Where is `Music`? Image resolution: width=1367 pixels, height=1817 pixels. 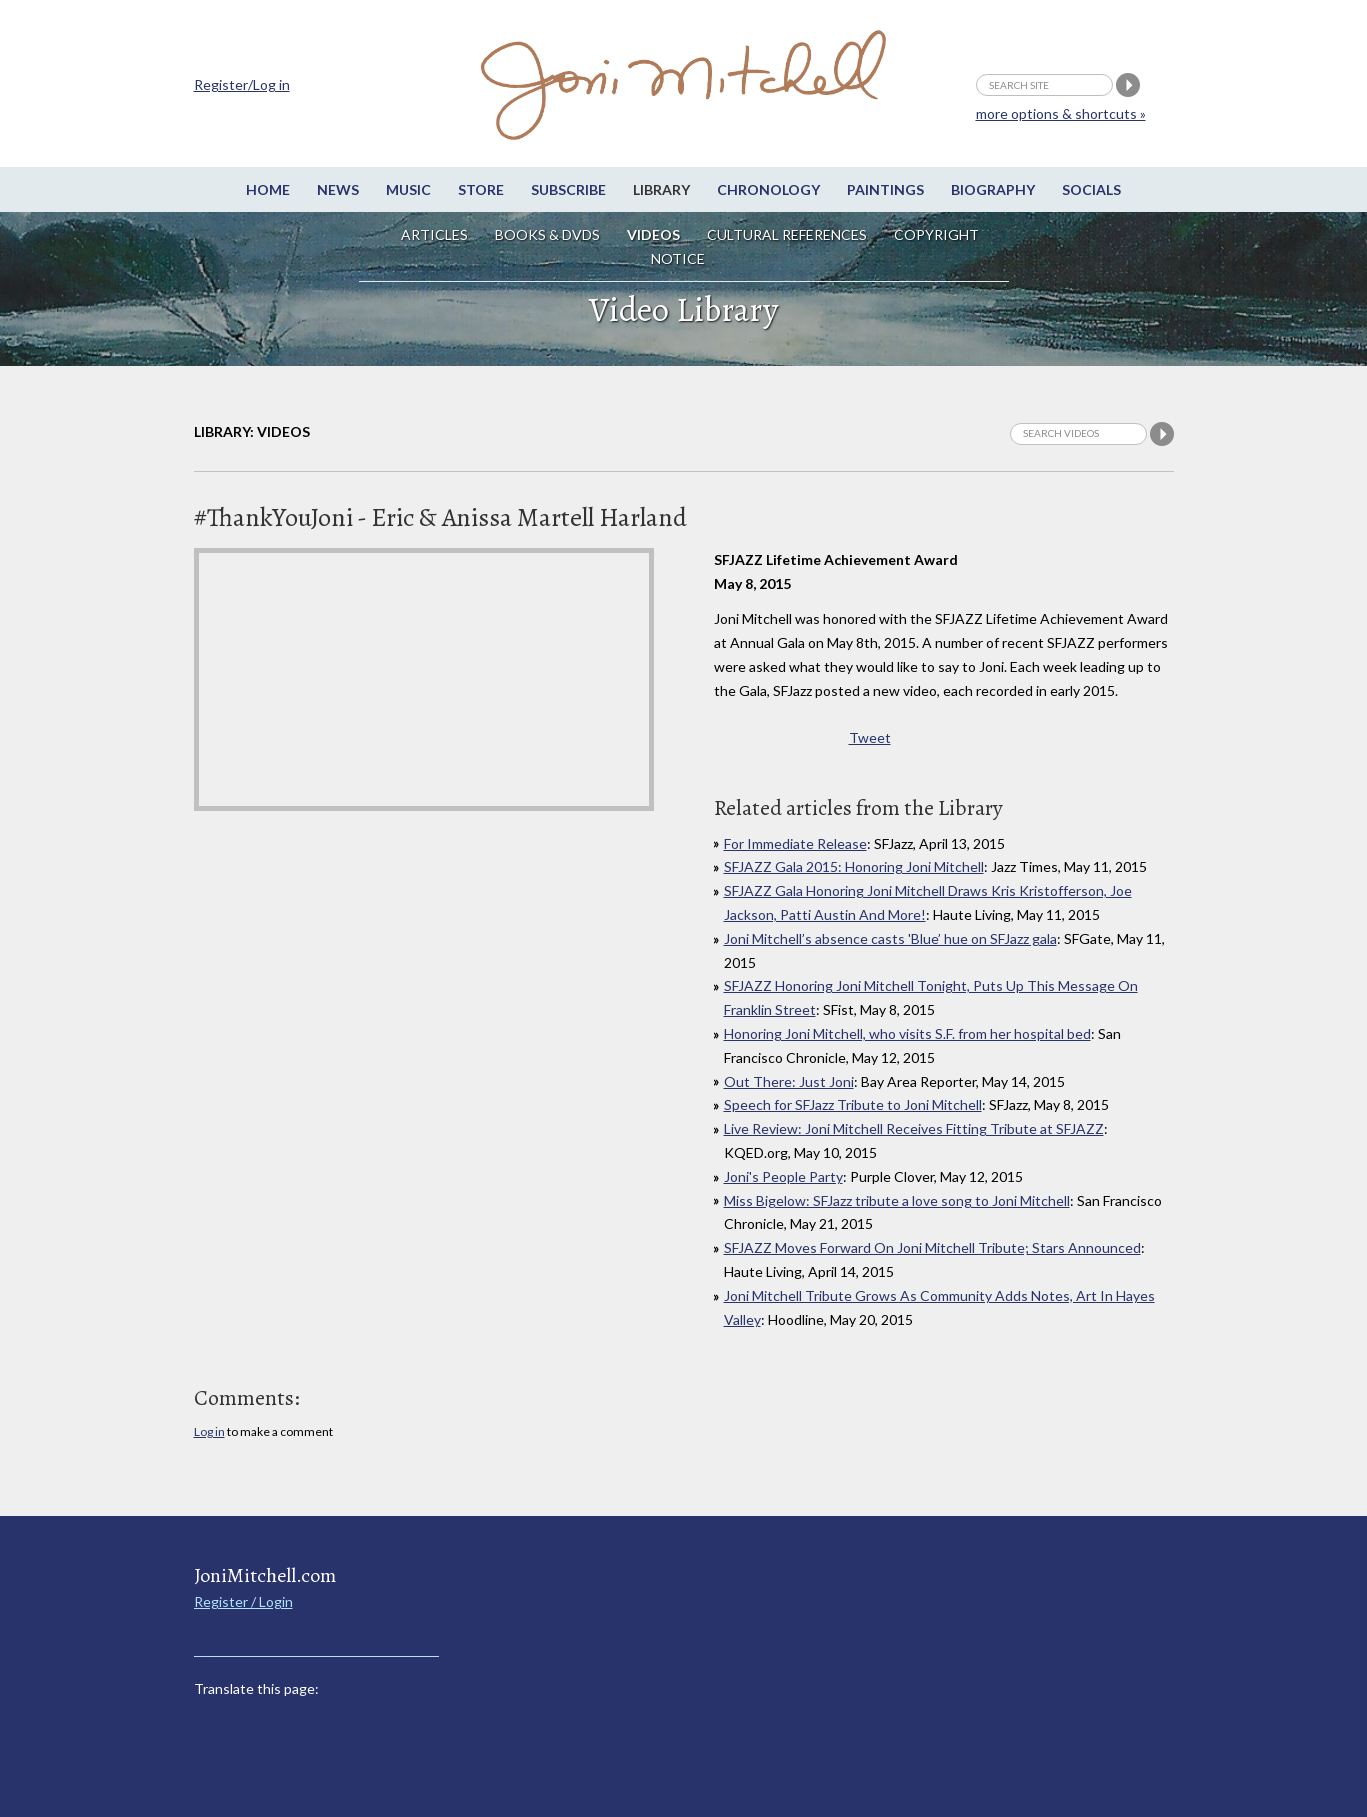
Music is located at coordinates (408, 189).